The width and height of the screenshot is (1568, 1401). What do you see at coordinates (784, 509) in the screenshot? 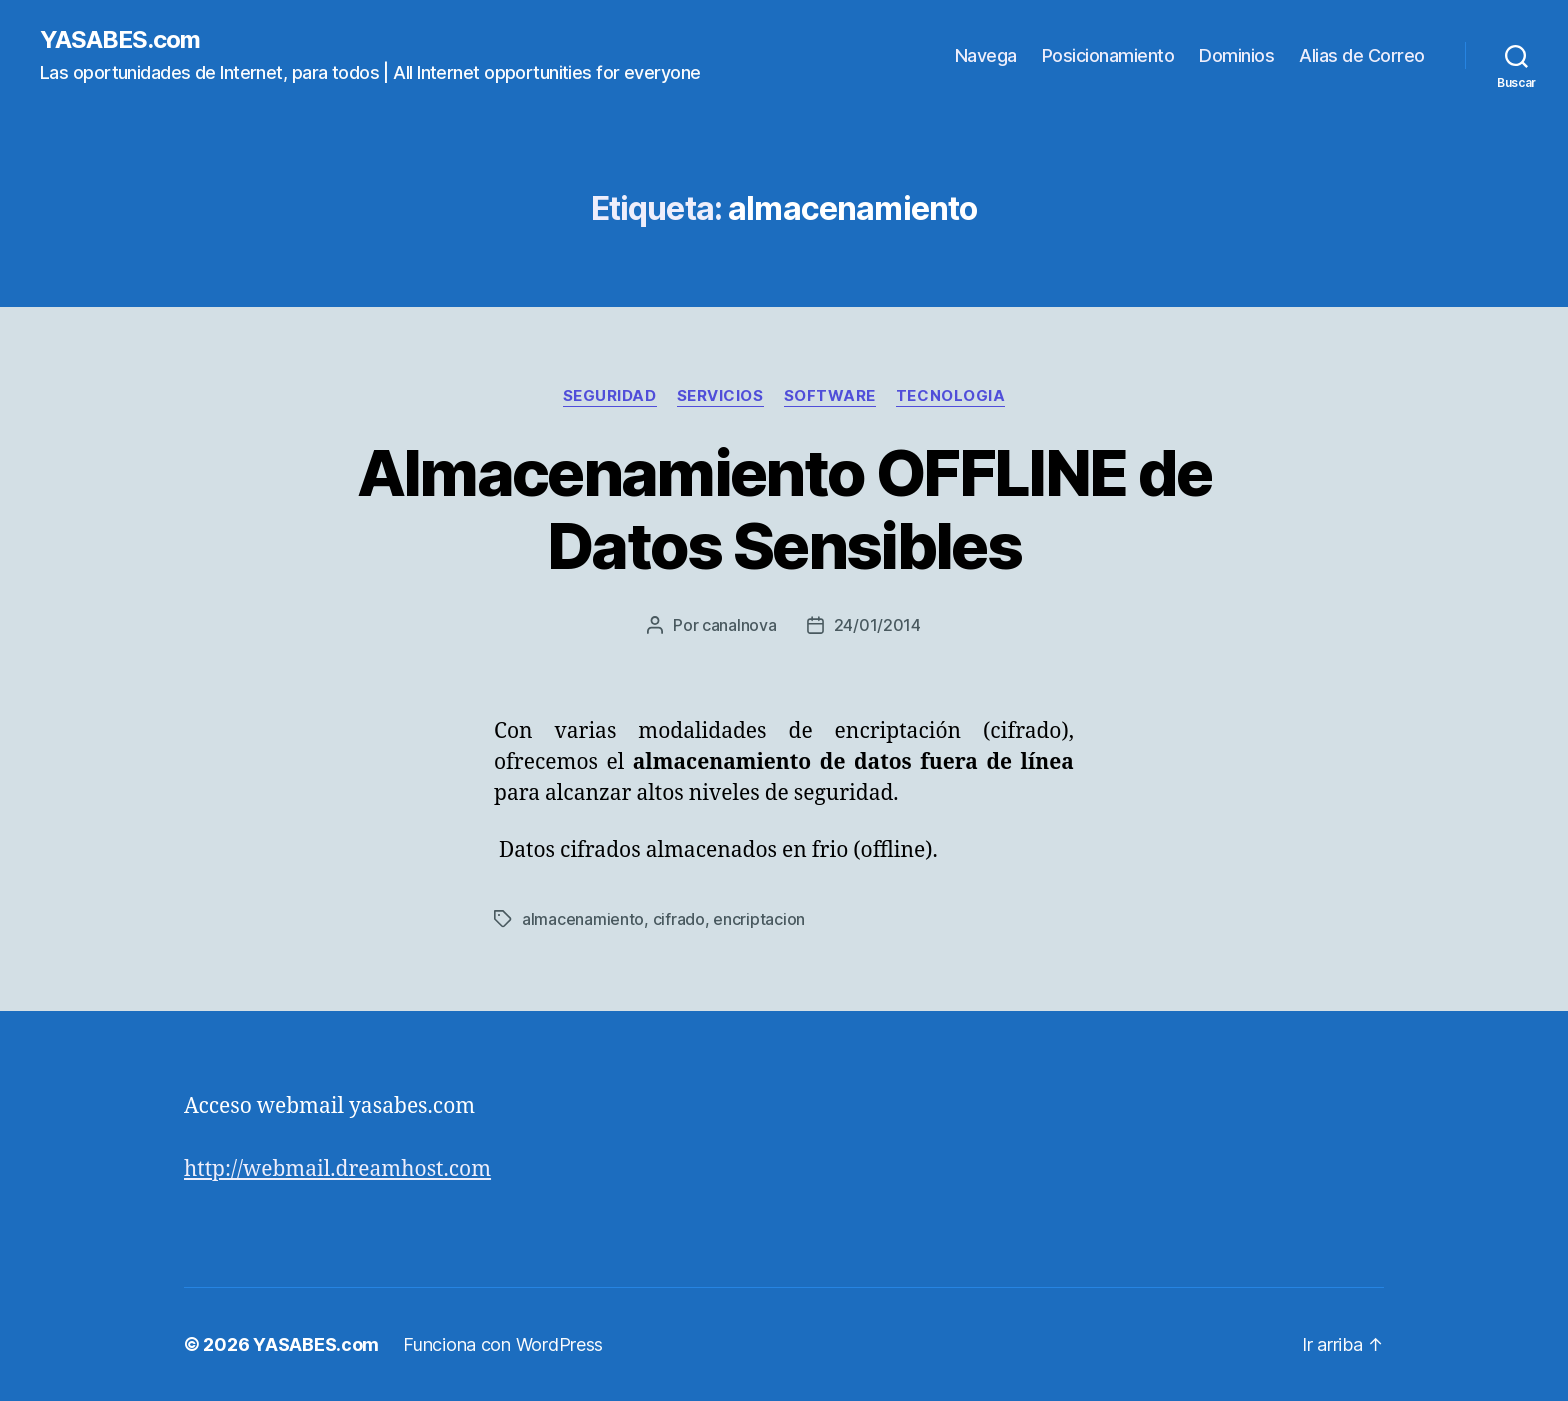
I see `Almacenamiento OFFLINE de Datos Sensibles` at bounding box center [784, 509].